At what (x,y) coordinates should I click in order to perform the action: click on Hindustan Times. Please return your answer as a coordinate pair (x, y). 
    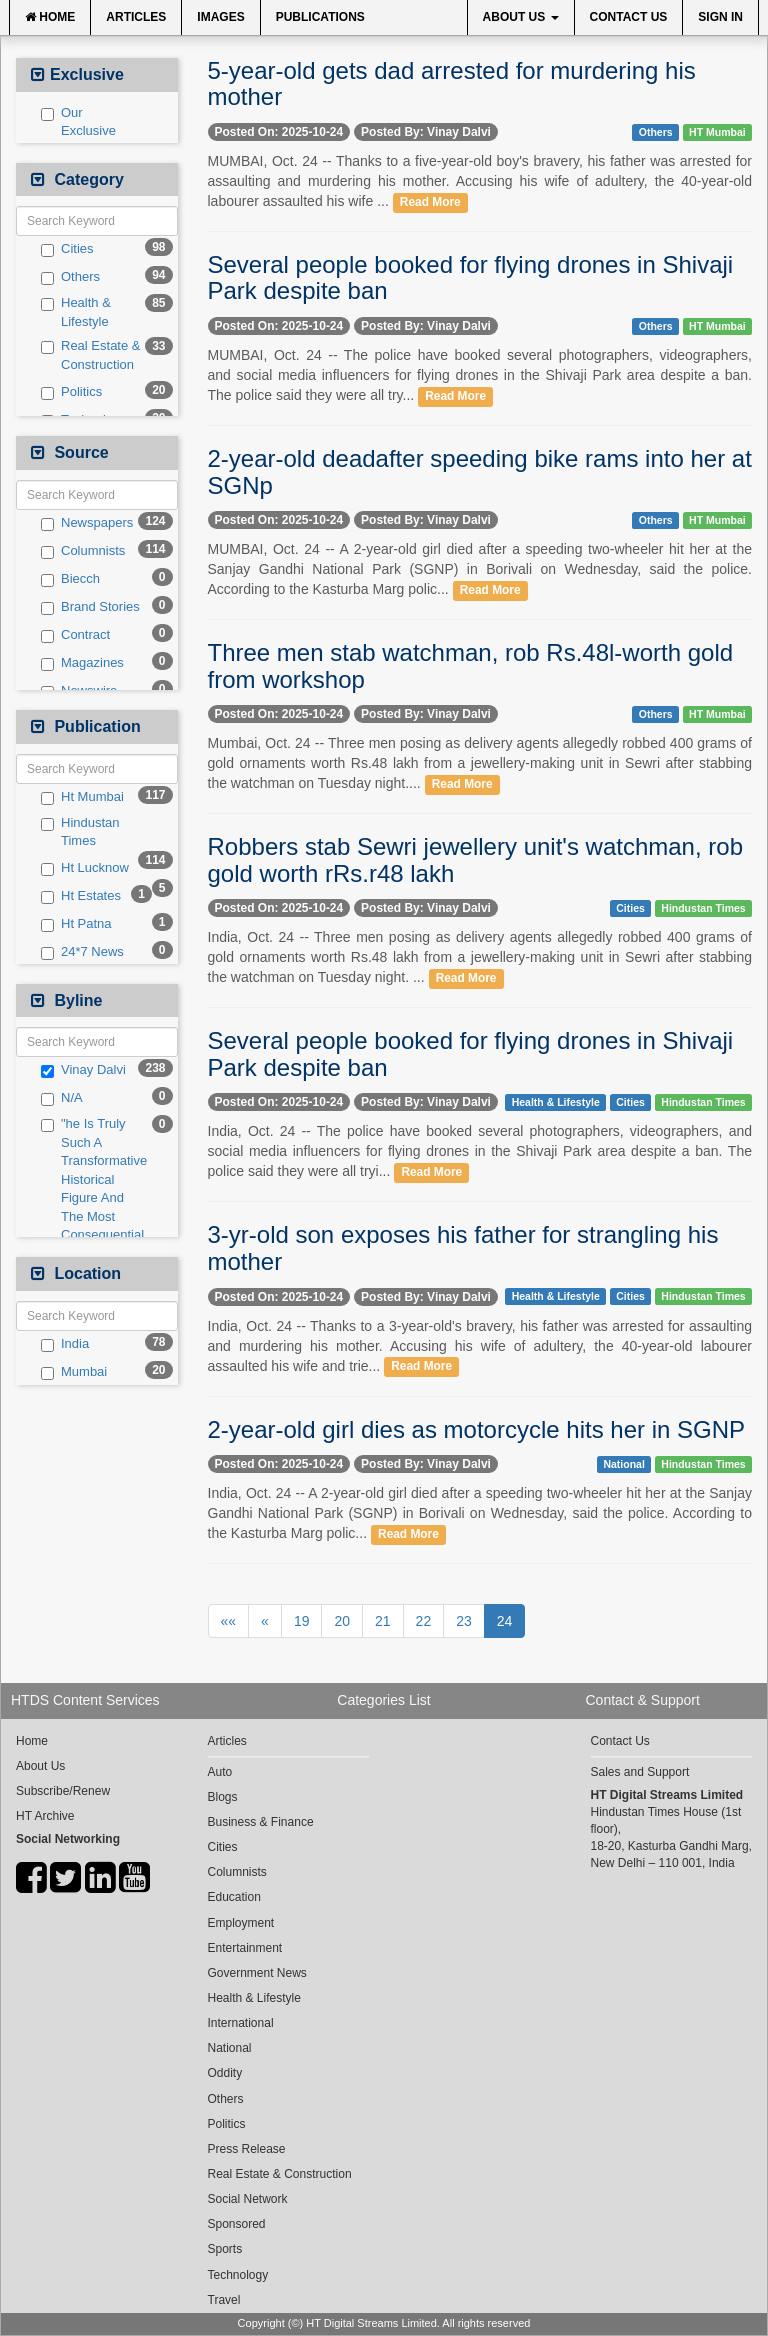
    Looking at the image, I should click on (80, 832).